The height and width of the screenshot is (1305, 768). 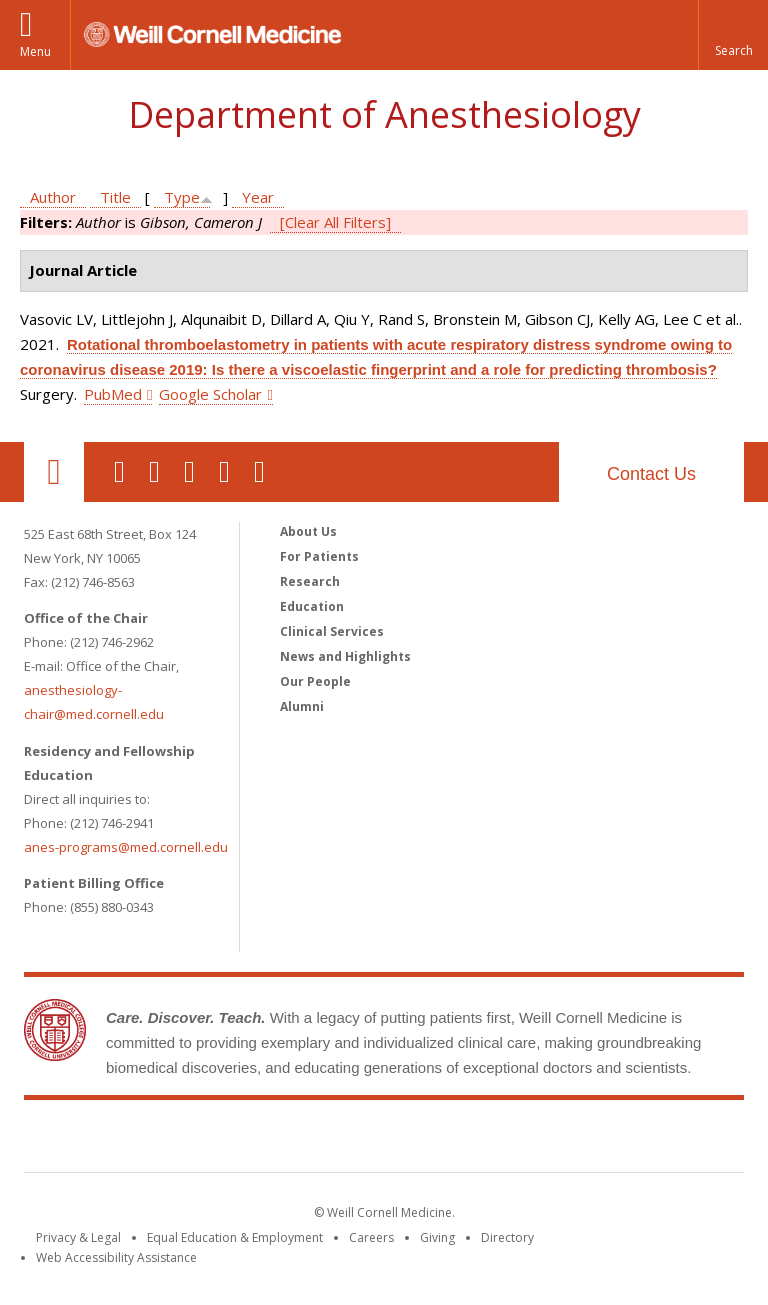 What do you see at coordinates (115, 197) in the screenshot?
I see `Title` at bounding box center [115, 197].